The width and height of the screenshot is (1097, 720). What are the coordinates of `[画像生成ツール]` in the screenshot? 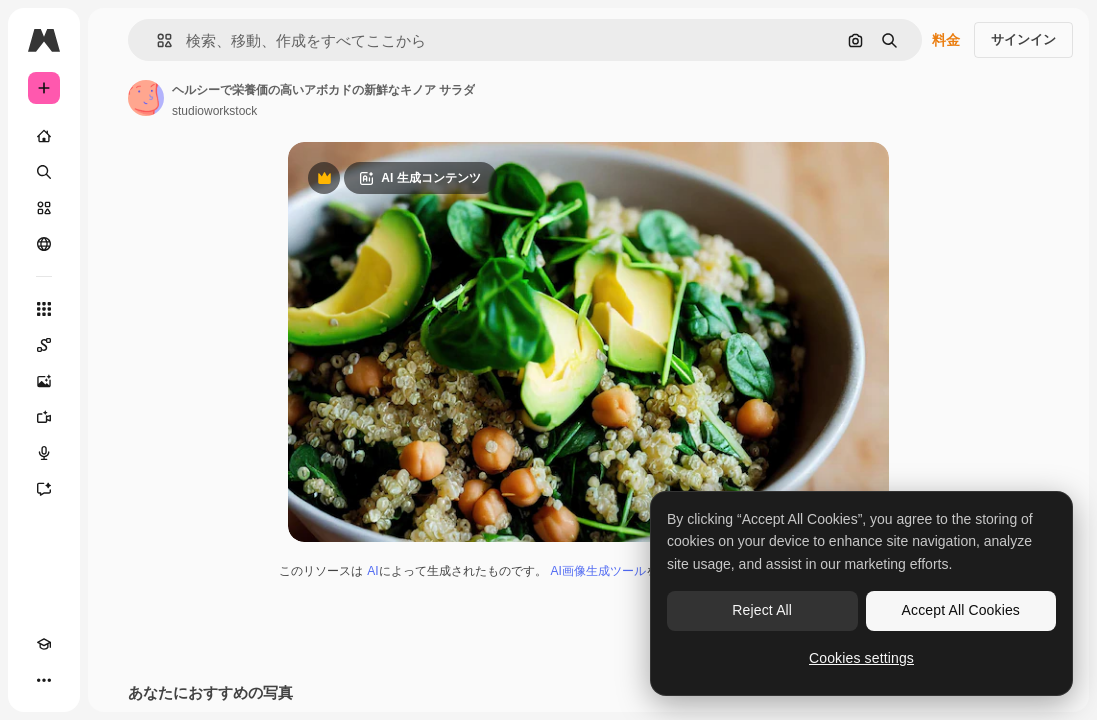 It's located at (44, 381).